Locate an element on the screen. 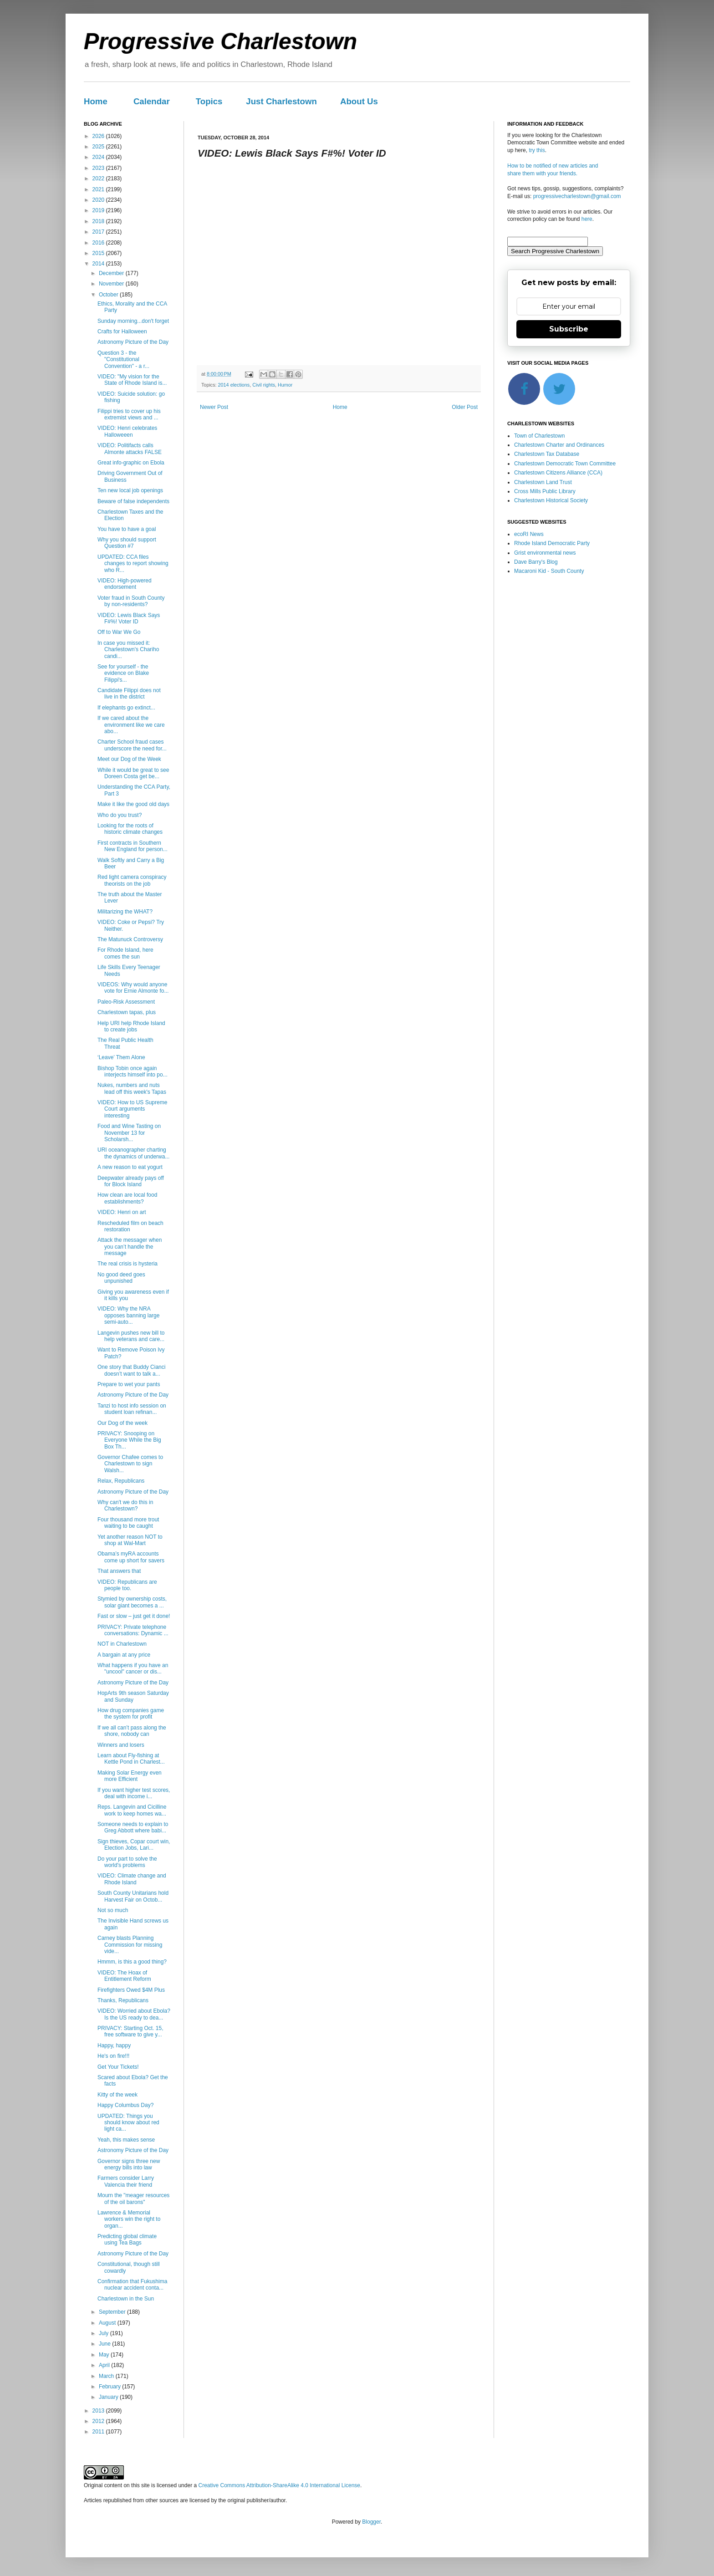  2023 is located at coordinates (99, 168).